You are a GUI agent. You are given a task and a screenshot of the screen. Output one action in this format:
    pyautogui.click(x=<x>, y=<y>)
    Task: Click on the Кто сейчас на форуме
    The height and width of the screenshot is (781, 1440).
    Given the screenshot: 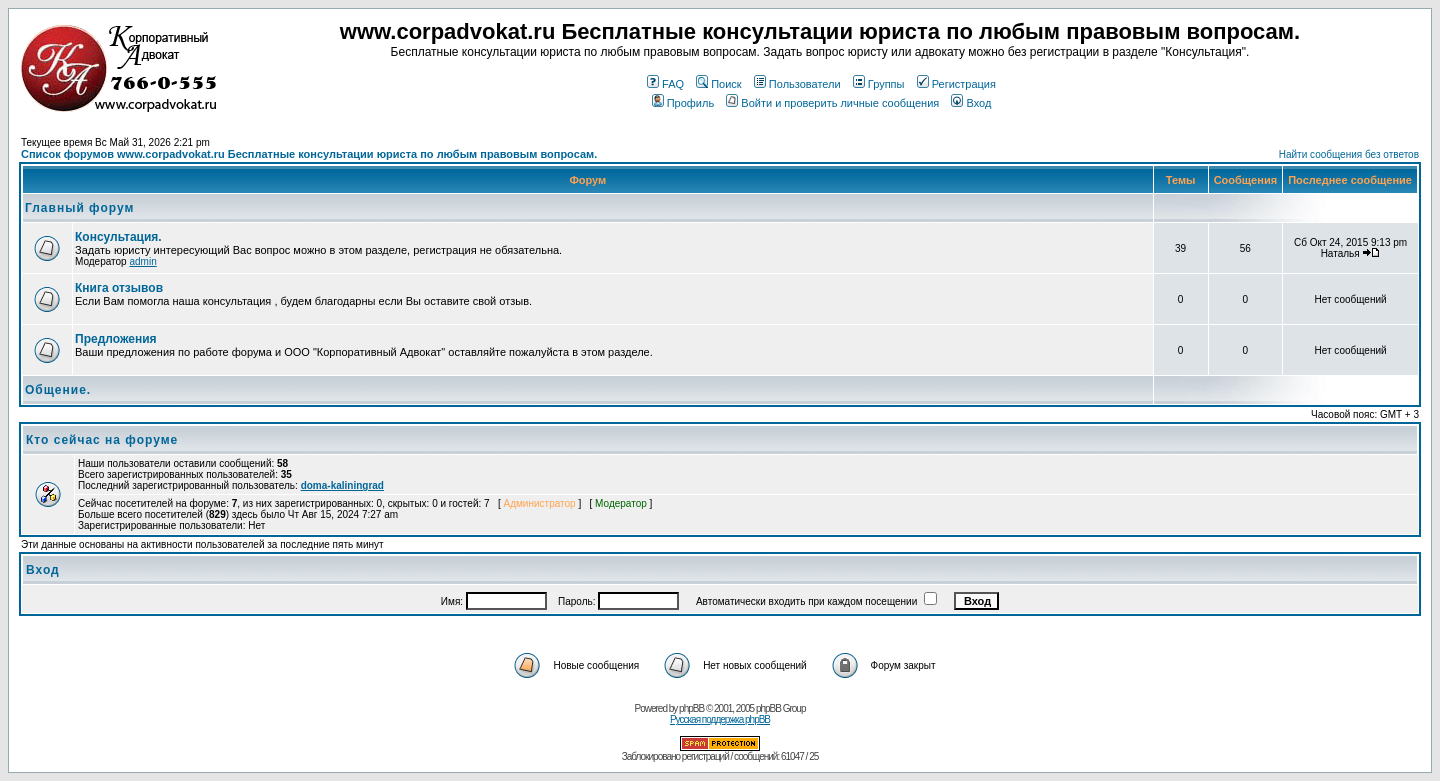 What is the action you would take?
    pyautogui.click(x=102, y=440)
    